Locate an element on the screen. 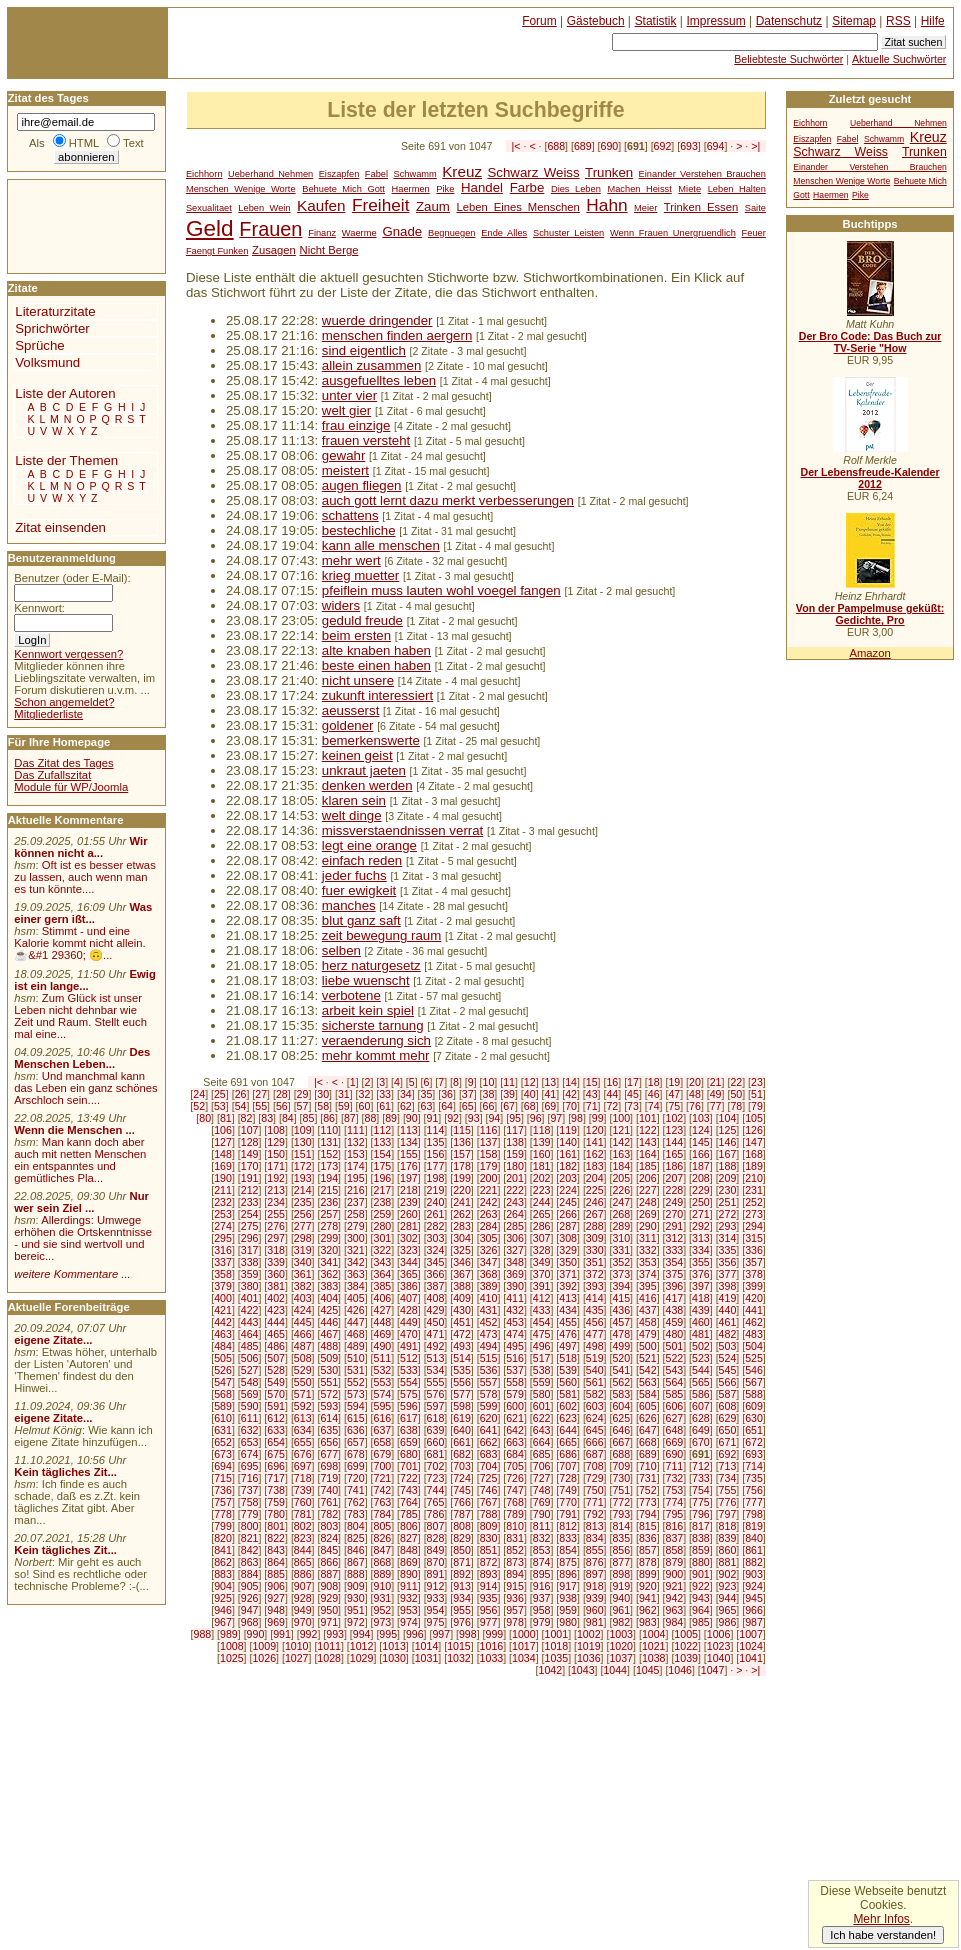 The height and width of the screenshot is (1950, 961). 634 is located at coordinates (303, 1430).